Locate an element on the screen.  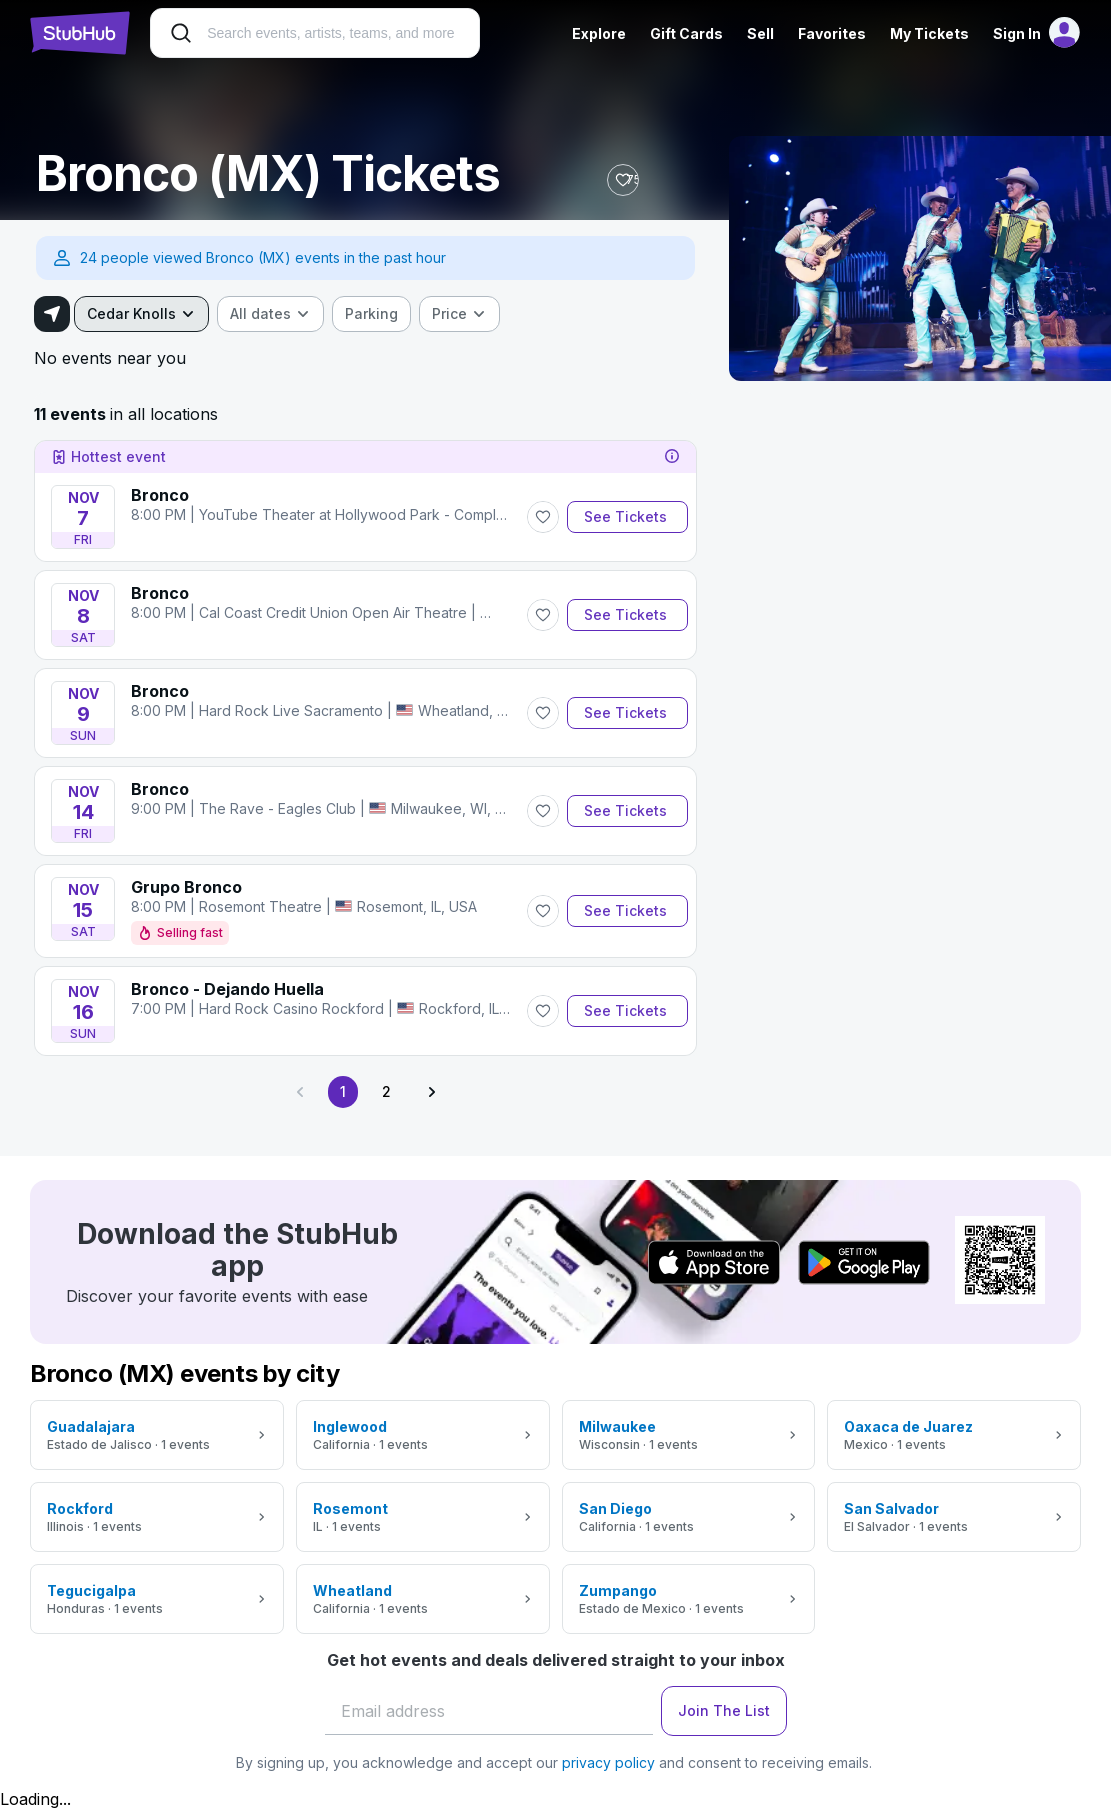
My Tickets is located at coordinates (927, 33).